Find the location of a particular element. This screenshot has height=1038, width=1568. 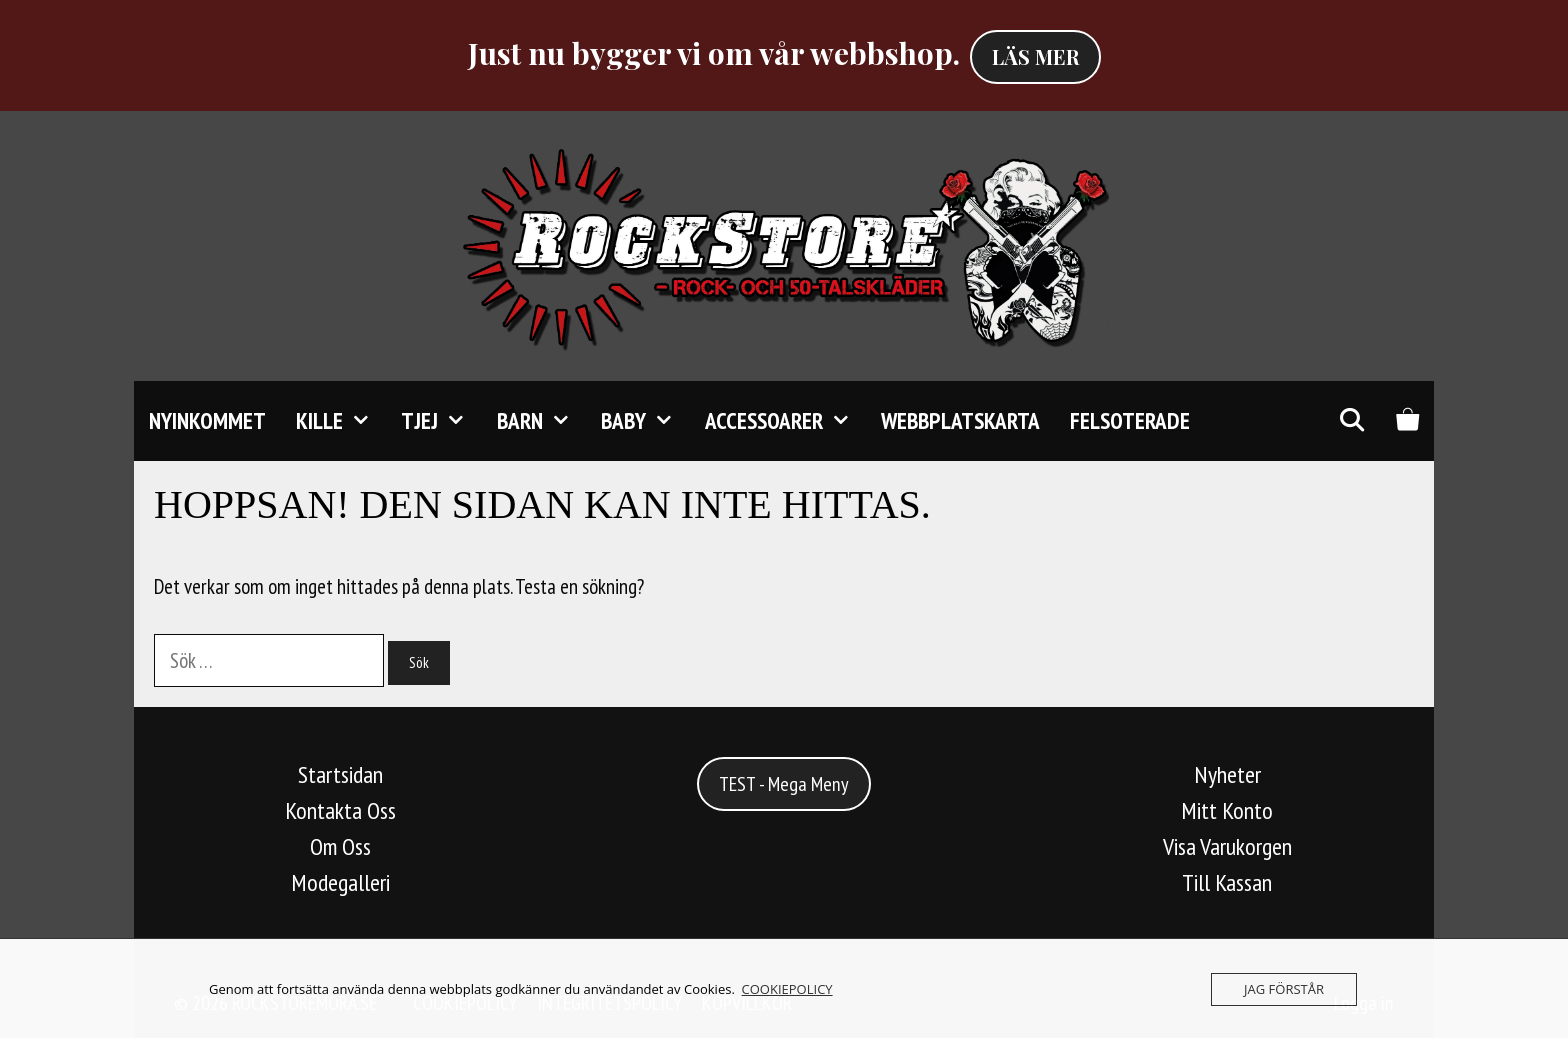

Modegalleri is located at coordinates (340, 882).